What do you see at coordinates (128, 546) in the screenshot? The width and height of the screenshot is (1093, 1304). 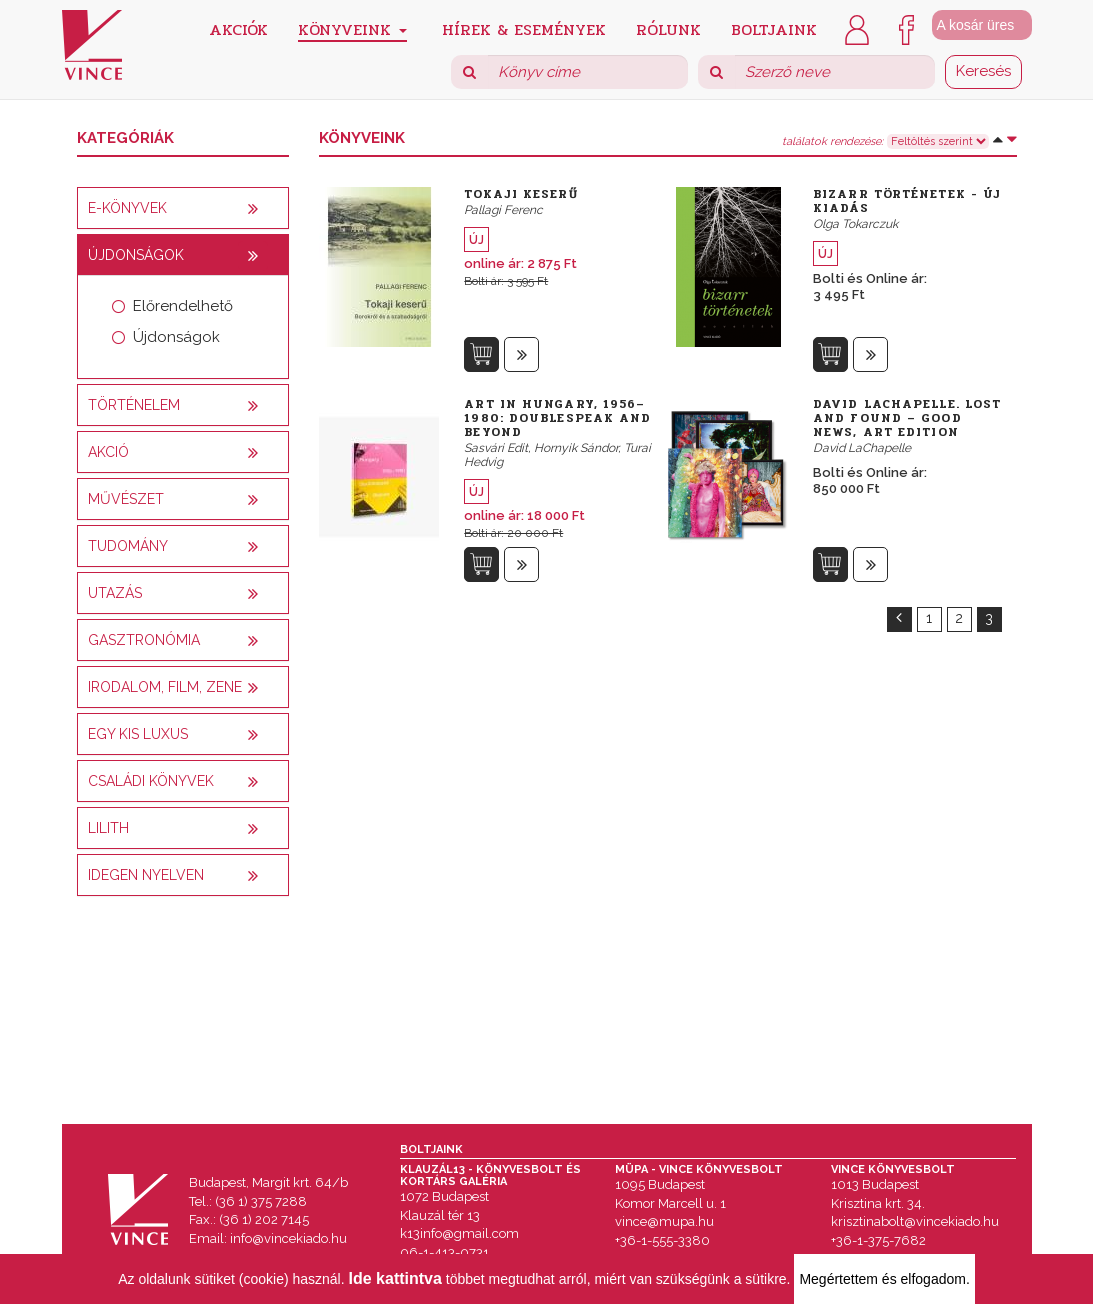 I see `Tudomány [button]` at bounding box center [128, 546].